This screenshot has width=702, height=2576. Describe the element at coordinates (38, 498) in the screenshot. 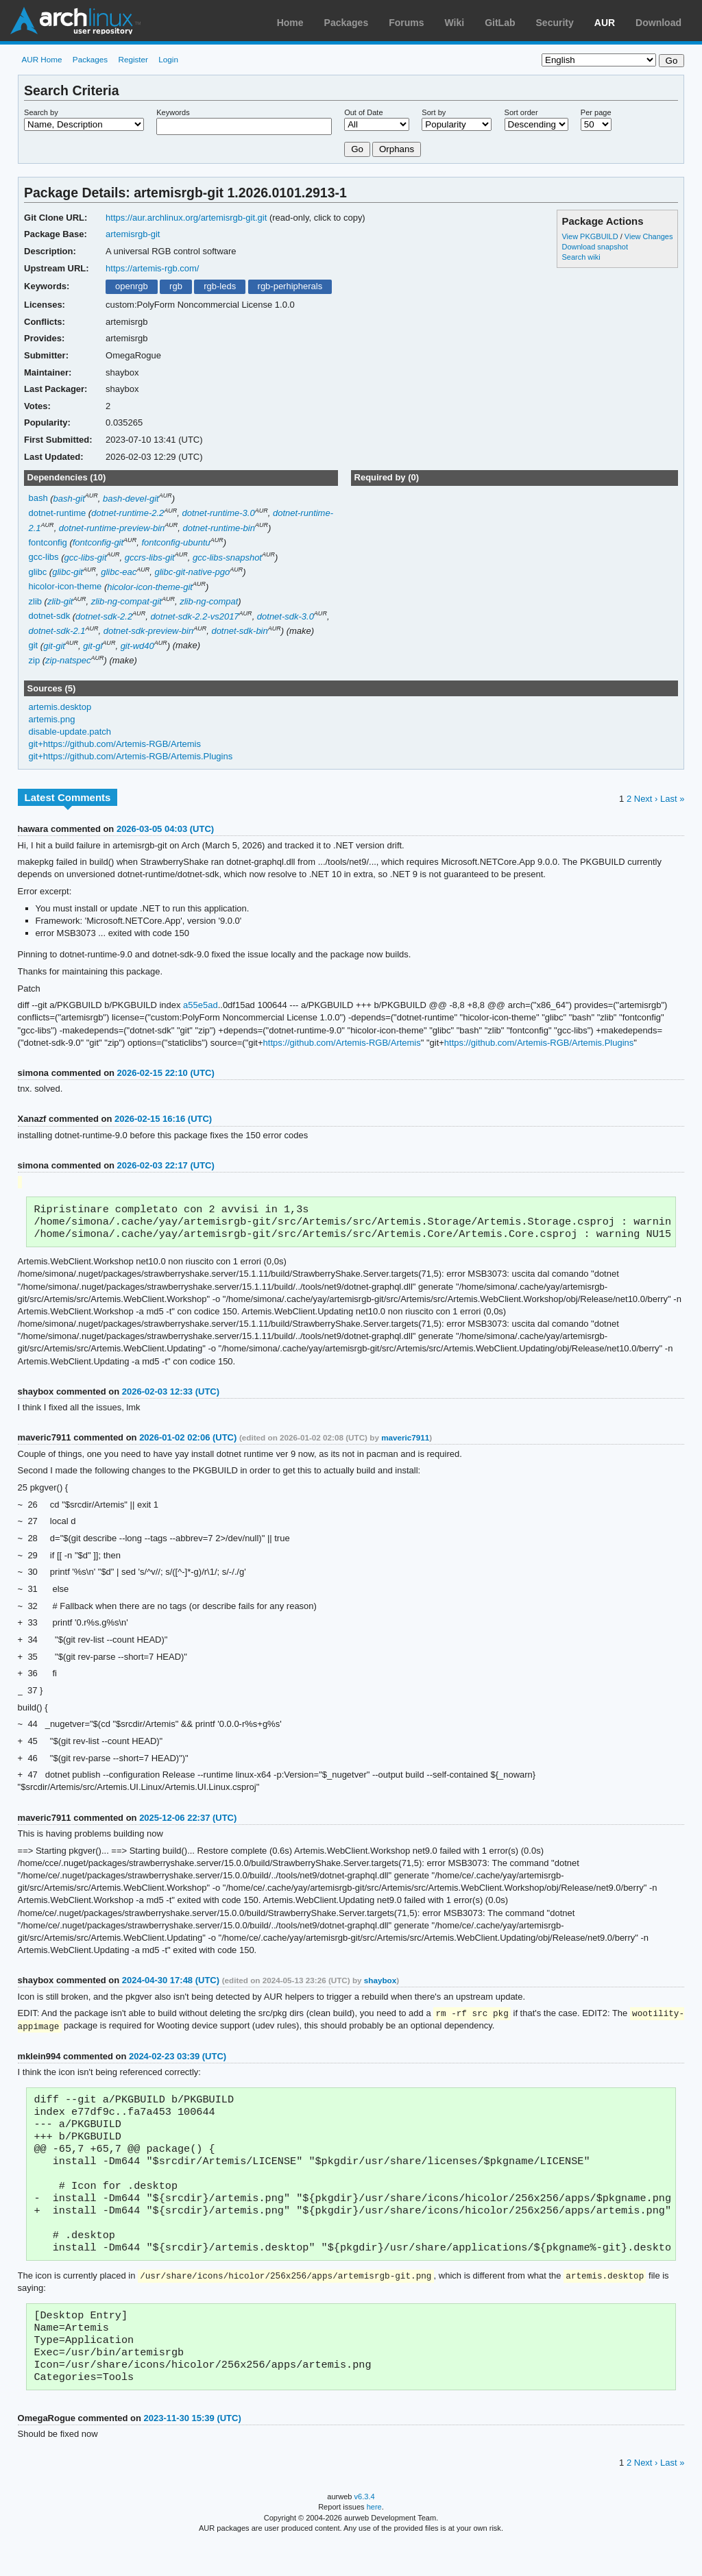

I see `bash` at that location.